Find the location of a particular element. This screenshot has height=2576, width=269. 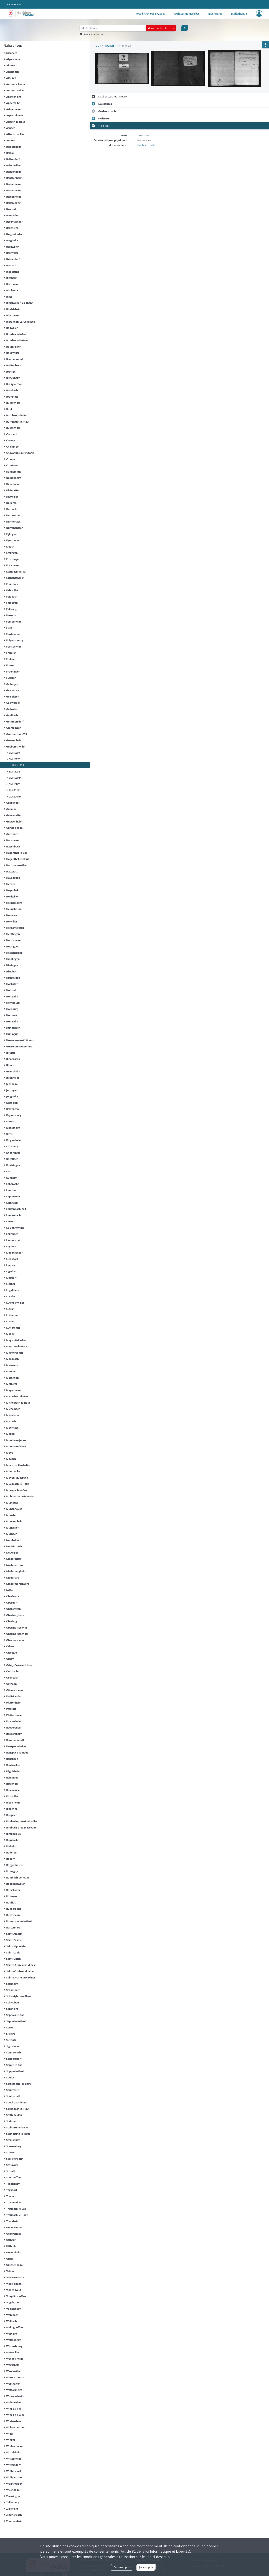

Magstatt-le-Haut is located at coordinates (16, 1346).